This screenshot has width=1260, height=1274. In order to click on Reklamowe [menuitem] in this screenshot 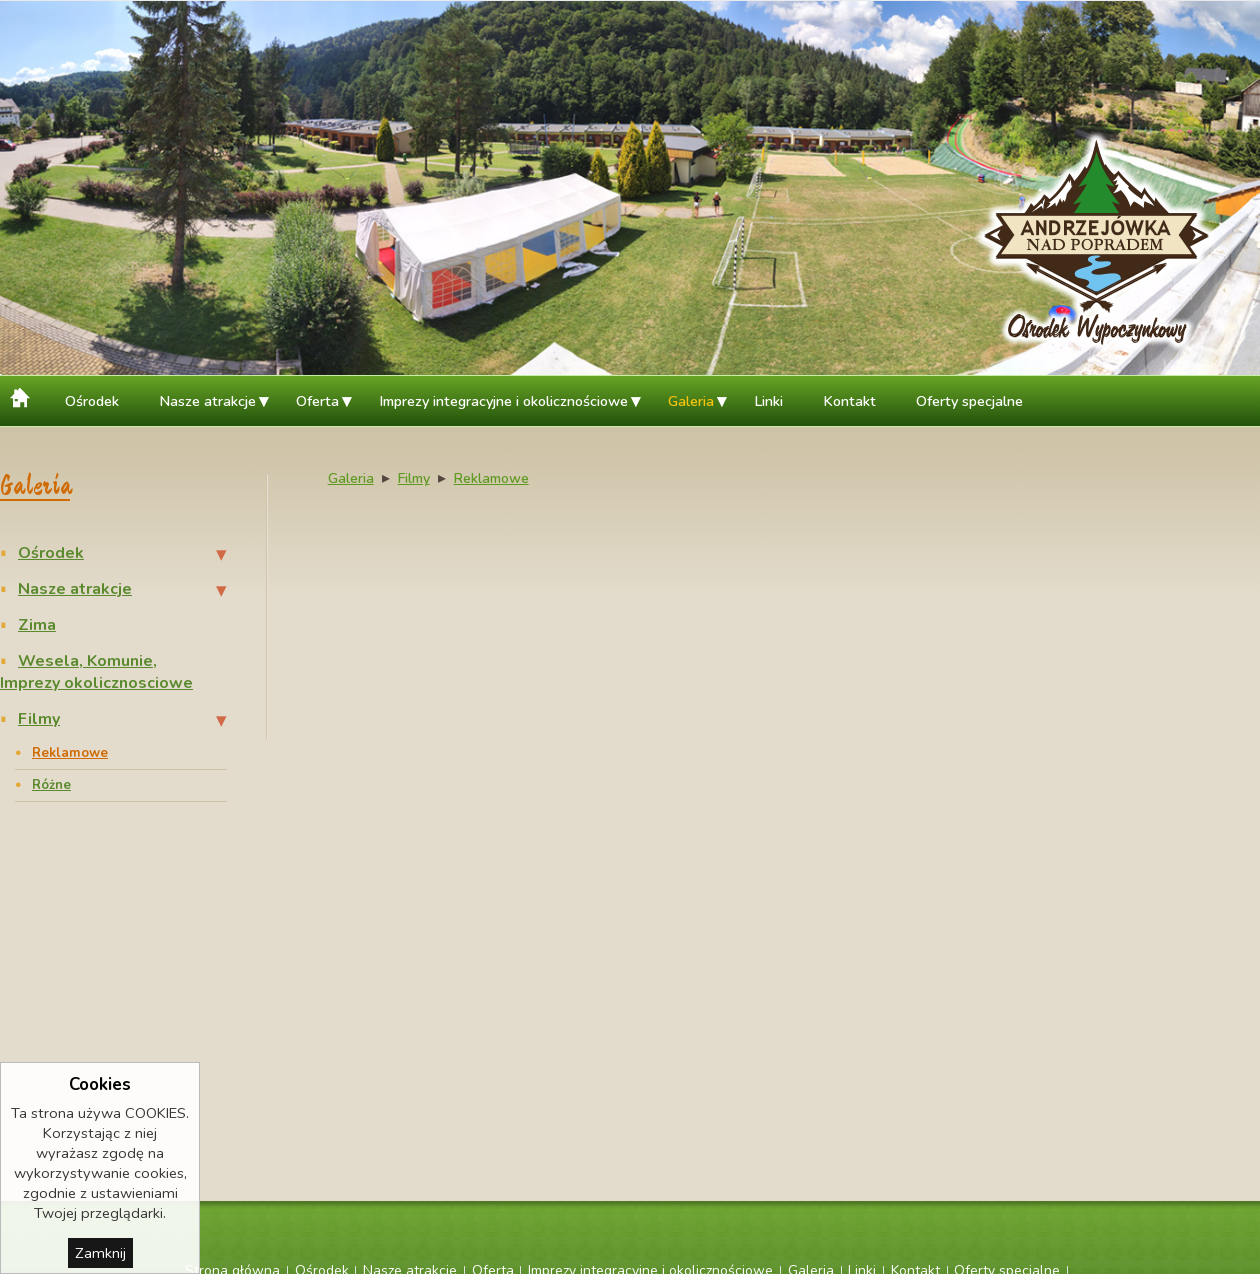, I will do `click(70, 753)`.